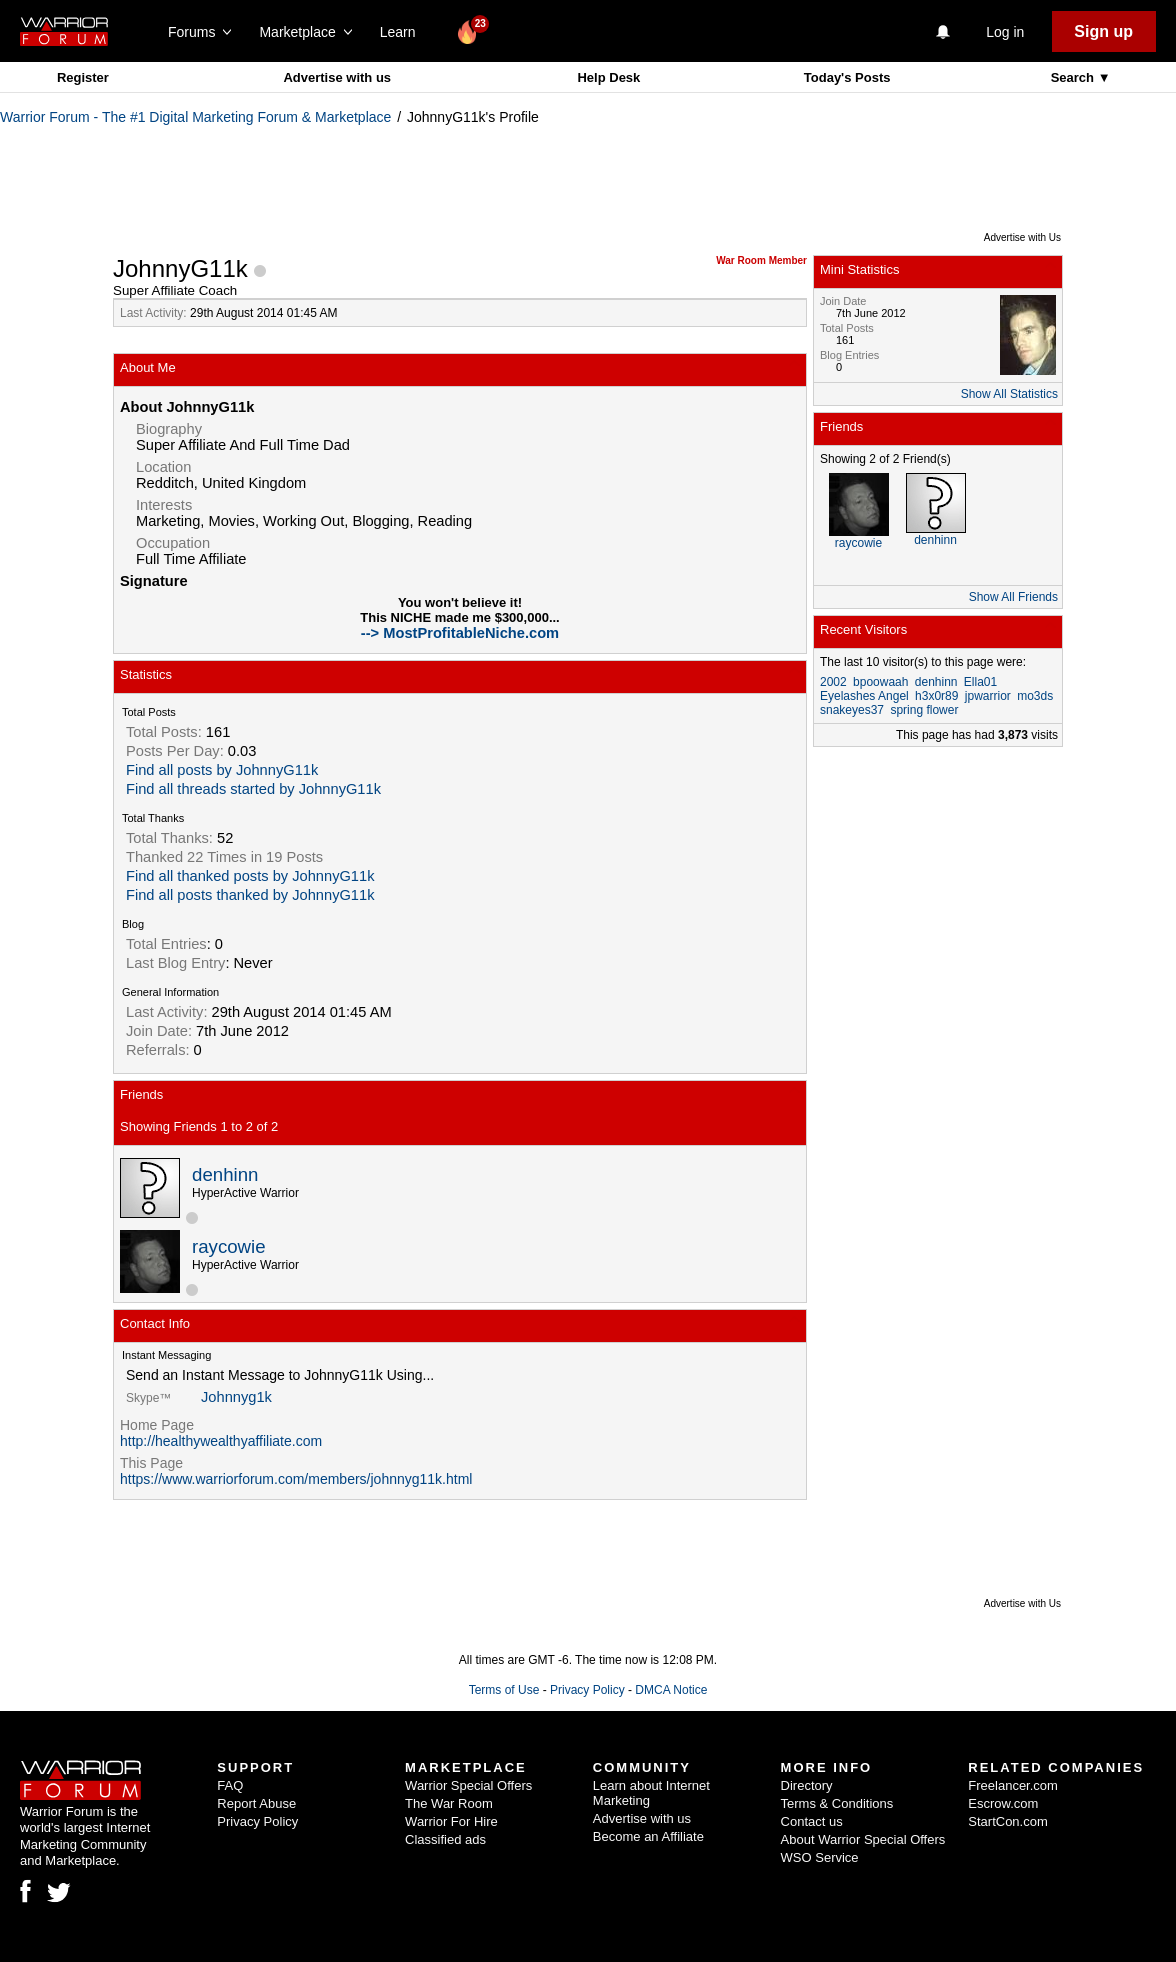 The image size is (1176, 1962). Describe the element at coordinates (863, 1839) in the screenshot. I see `About Warrior Special Offers` at that location.